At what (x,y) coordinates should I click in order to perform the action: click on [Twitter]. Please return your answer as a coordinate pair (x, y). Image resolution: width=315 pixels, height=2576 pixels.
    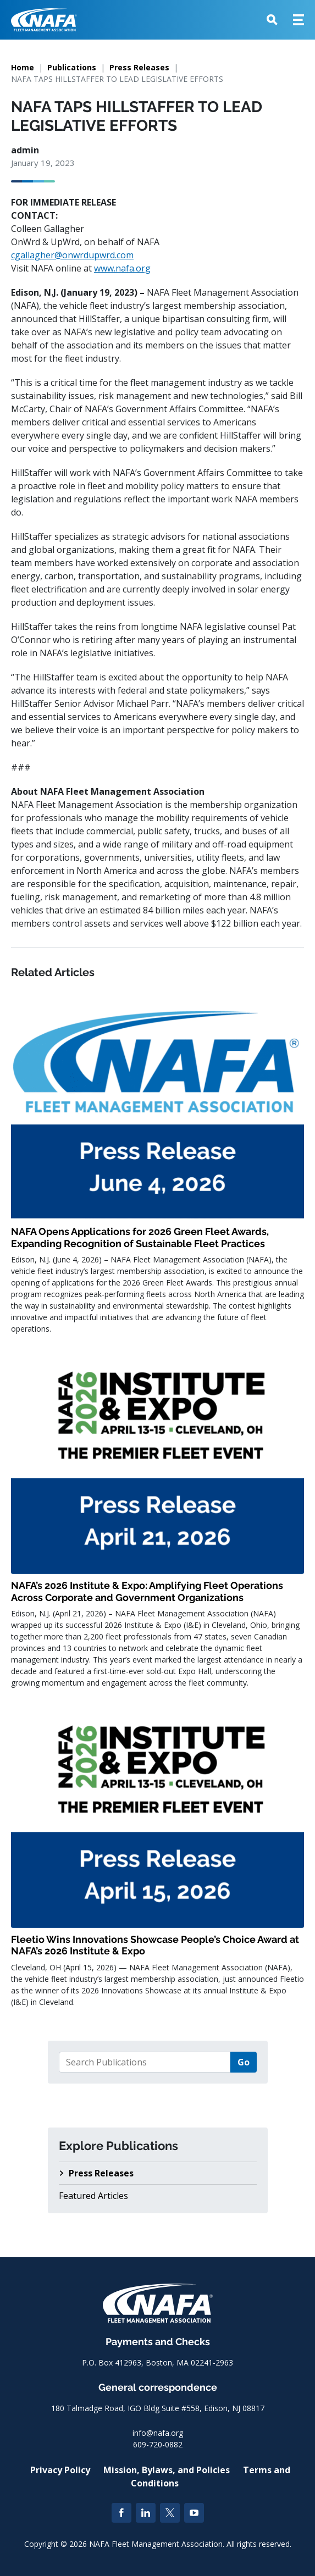
    Looking at the image, I should click on (170, 2513).